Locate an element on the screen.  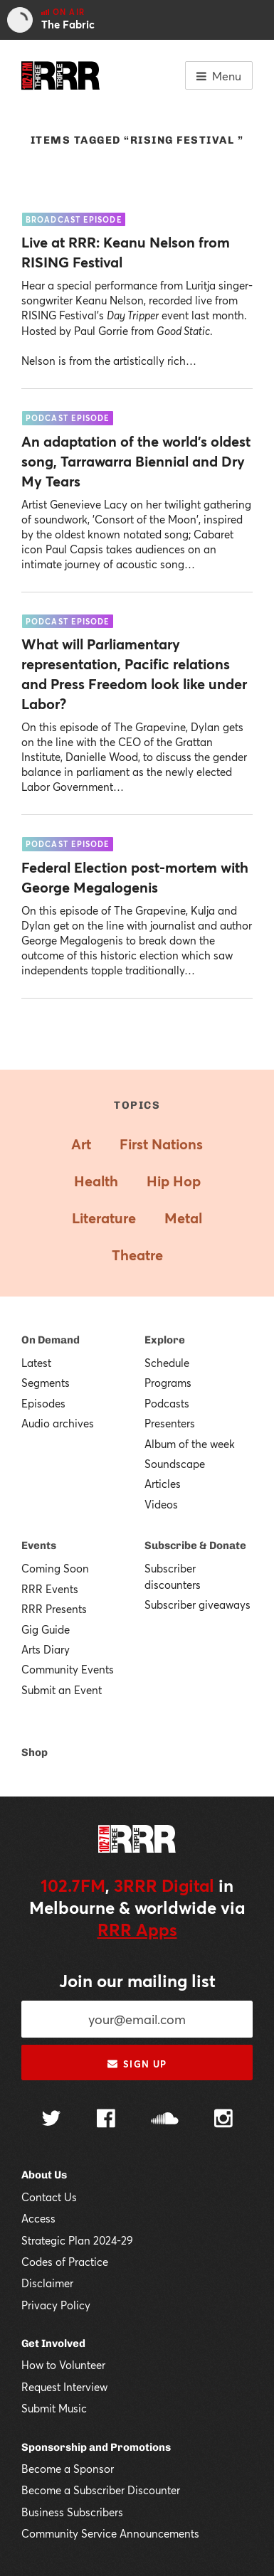
Join our mailing list is located at coordinates (137, 1980).